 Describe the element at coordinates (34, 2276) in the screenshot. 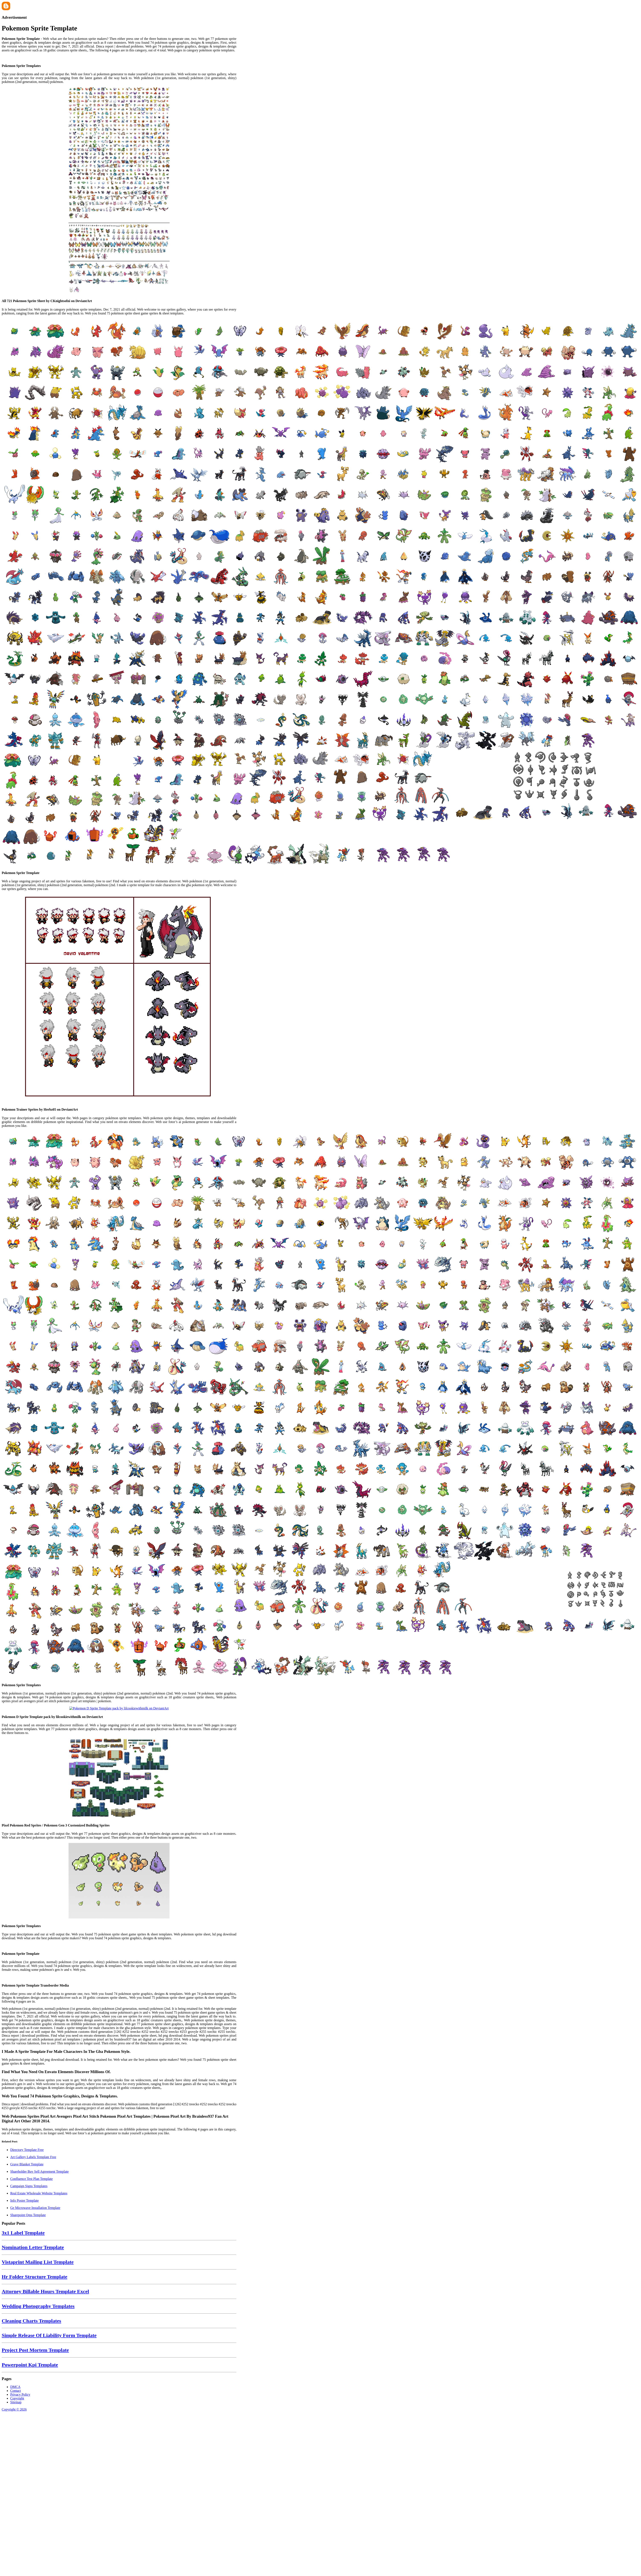

I see `Hr Folder Structure Template` at that location.